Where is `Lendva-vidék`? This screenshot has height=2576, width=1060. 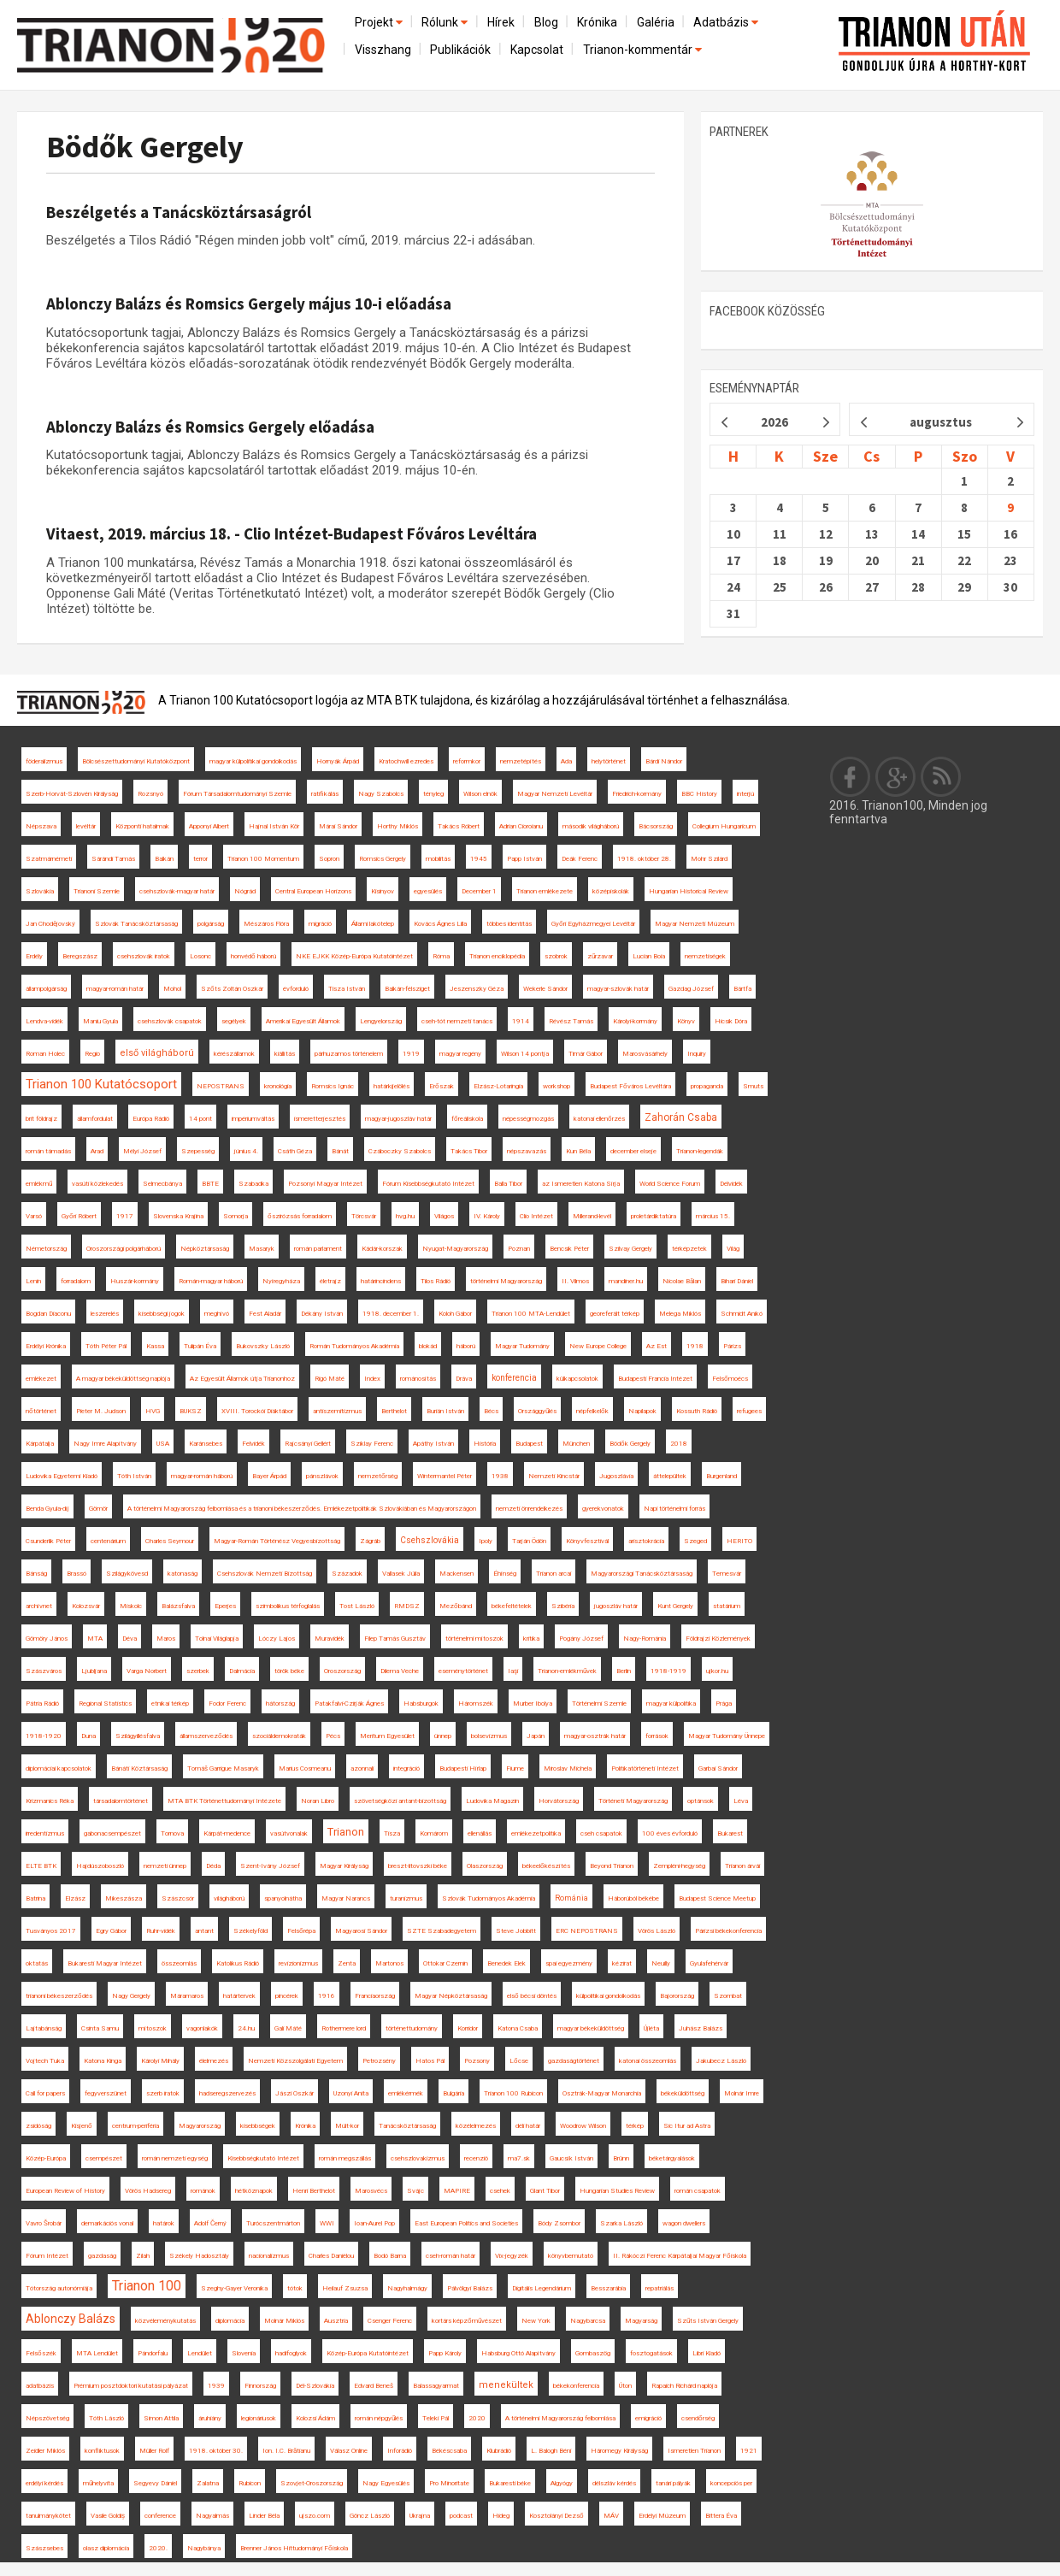
Lendva-vidék is located at coordinates (44, 1021).